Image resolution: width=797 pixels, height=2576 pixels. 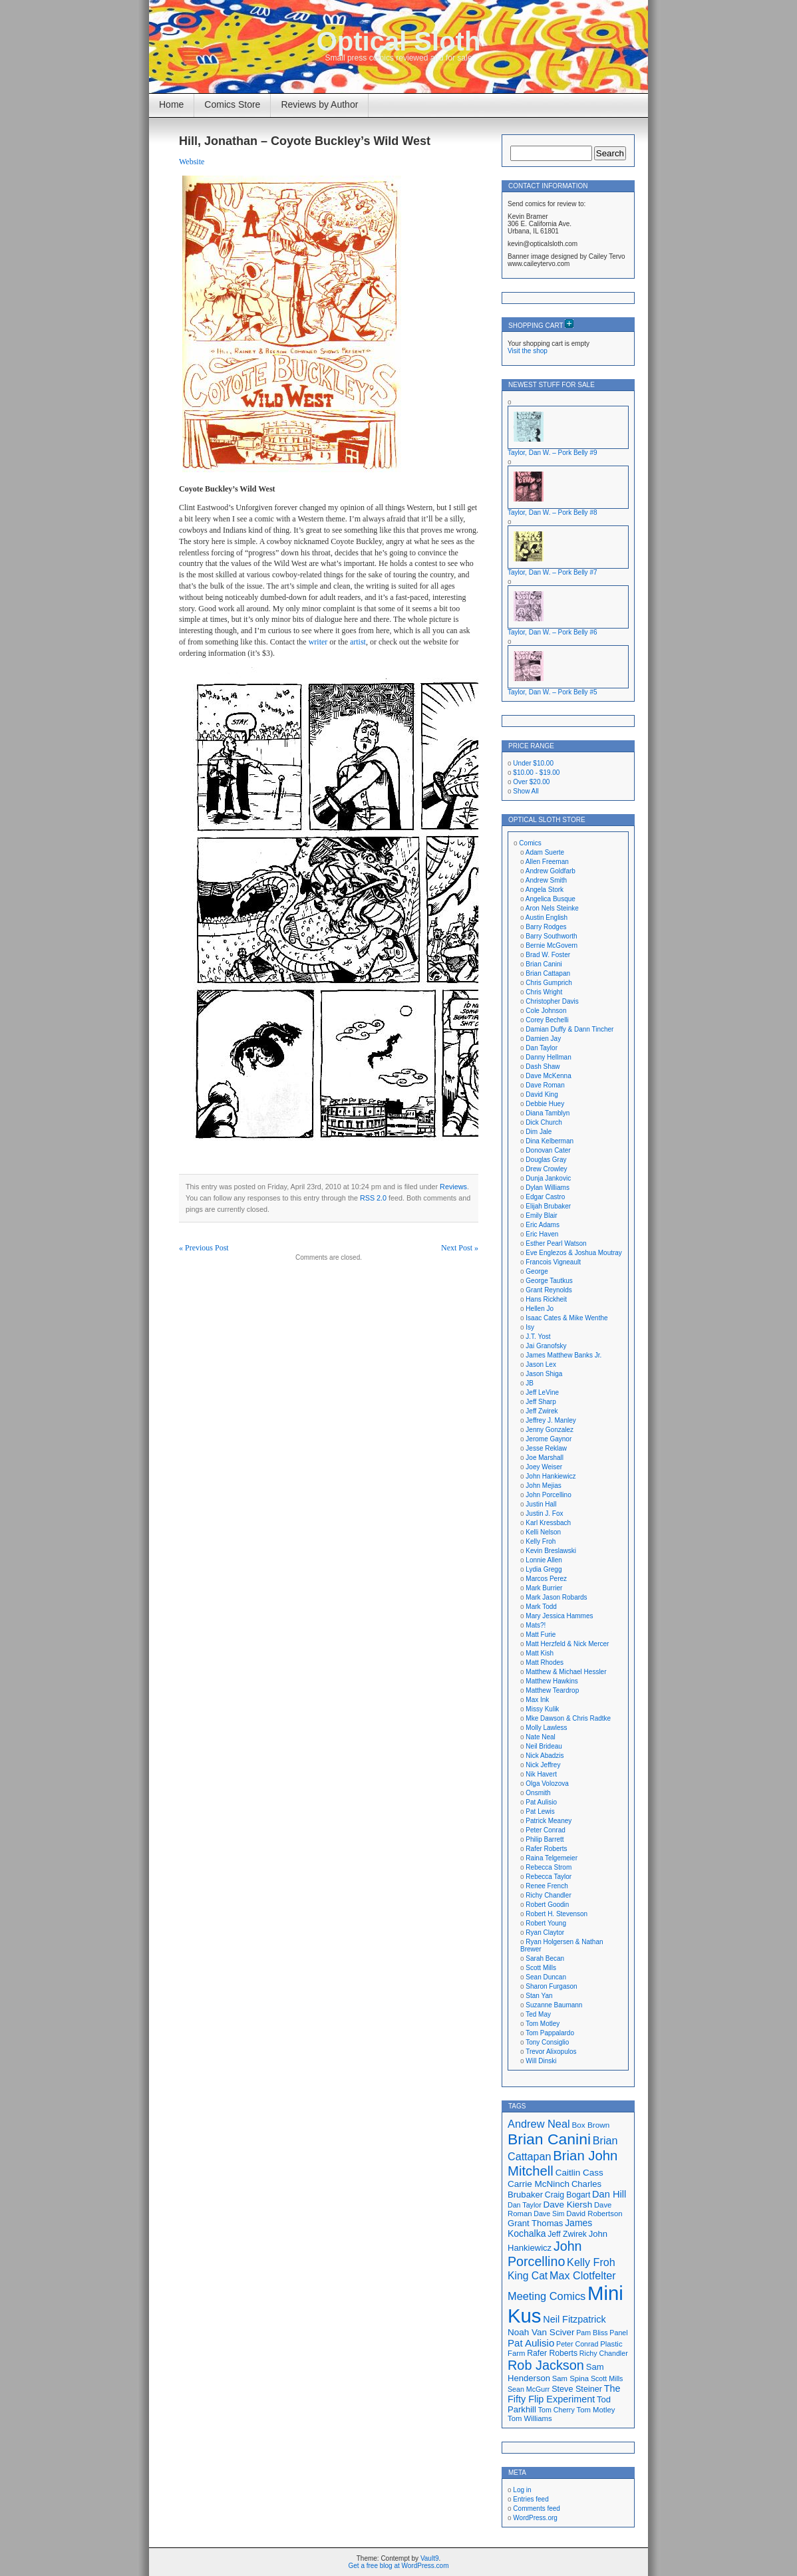 I want to click on Matthew Hawkins, so click(x=551, y=1681).